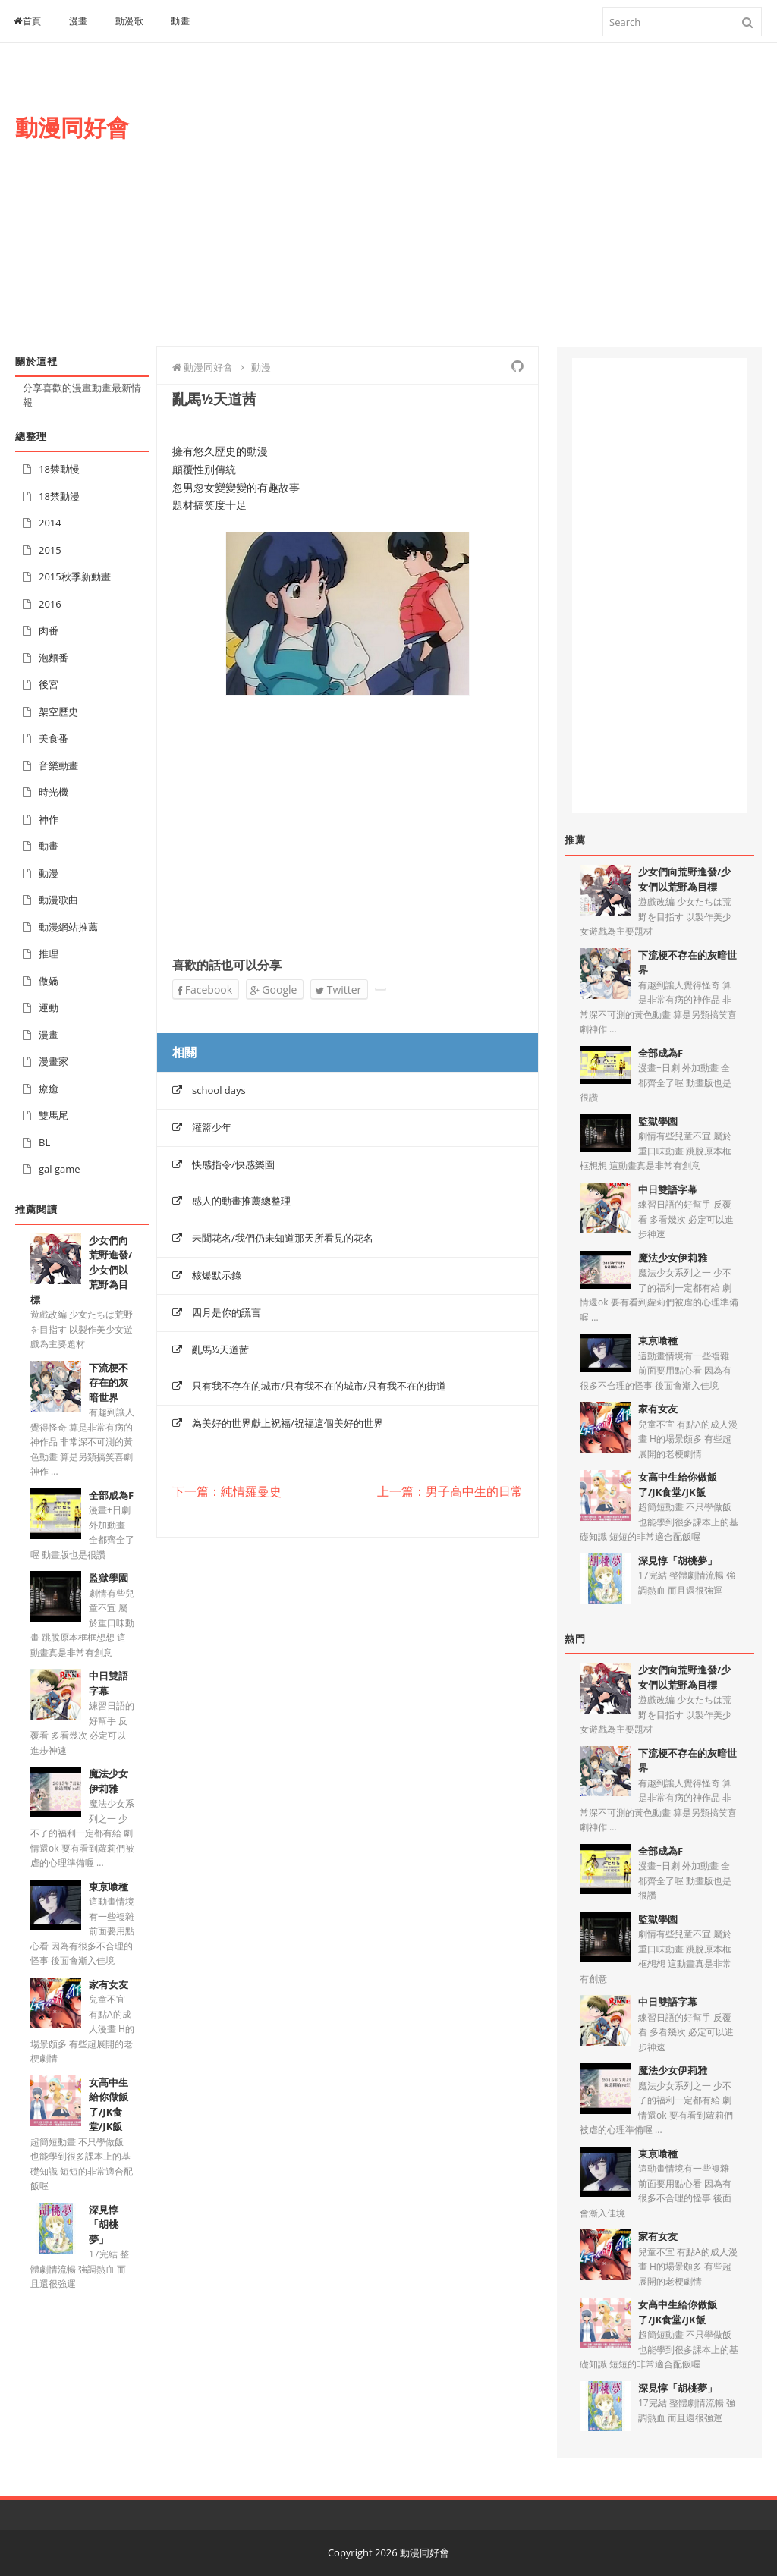  I want to click on 為美好的世界獻上祝福/祝福這個美好的世界, so click(287, 1423).